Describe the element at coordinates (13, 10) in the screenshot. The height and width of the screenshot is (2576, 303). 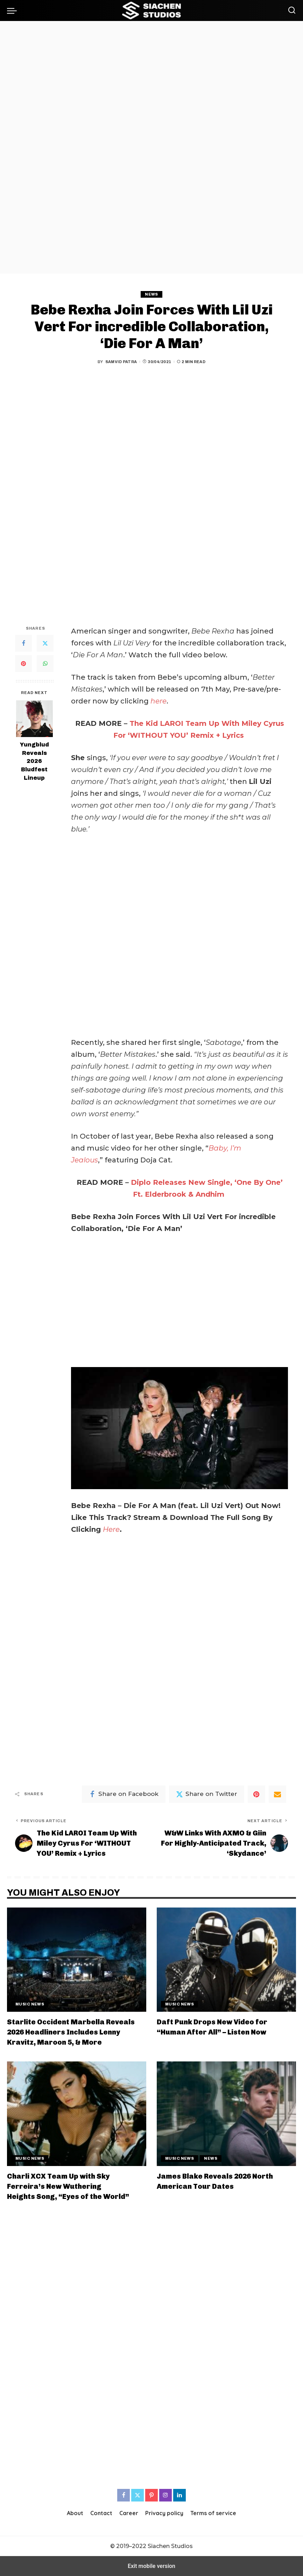
I see `[button]` at that location.